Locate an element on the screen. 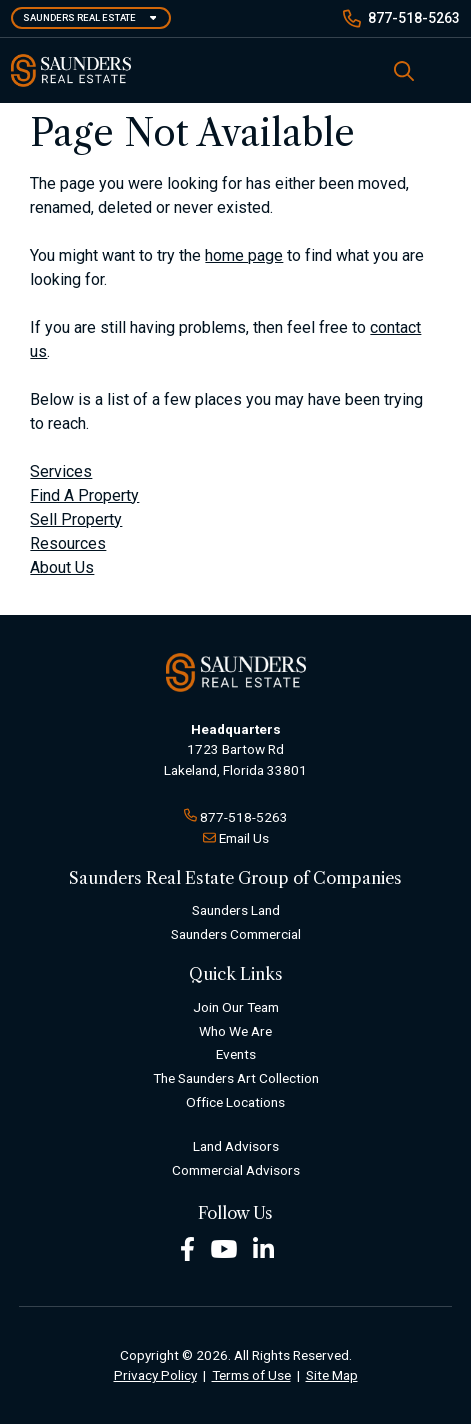 The image size is (471, 1424). Land Advisors is located at coordinates (236, 1146).